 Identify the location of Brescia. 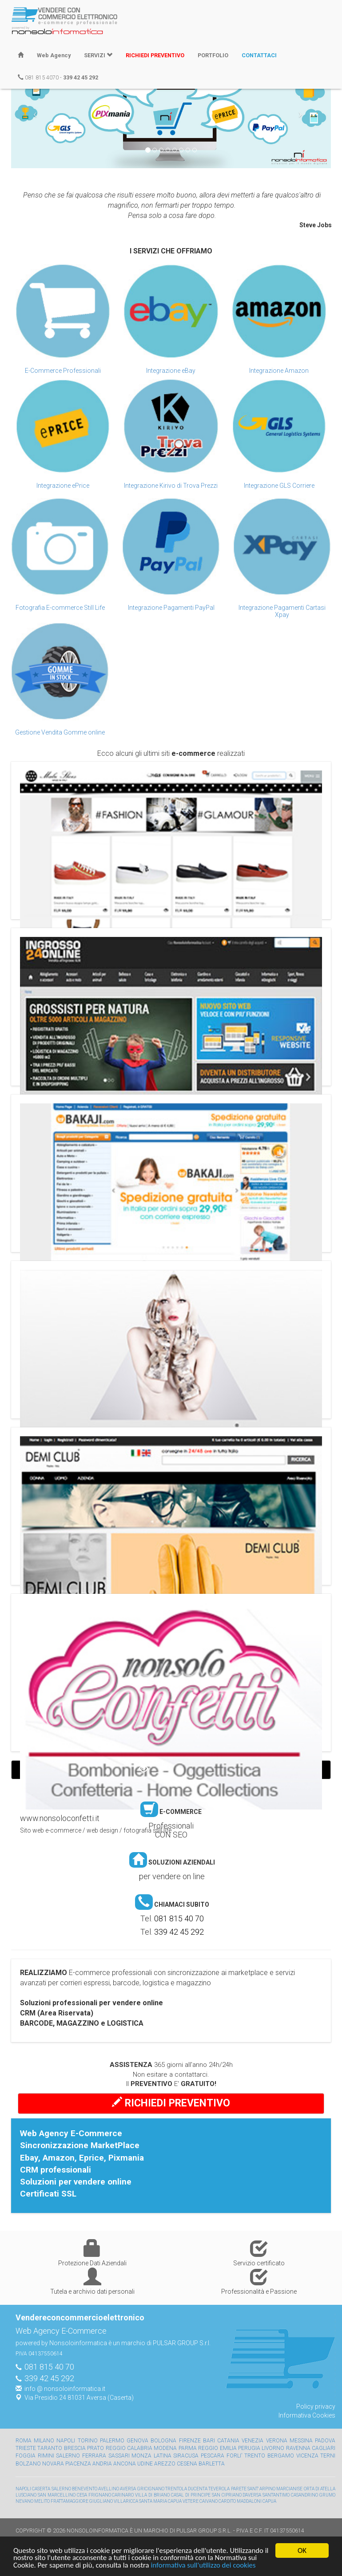
(75, 2448).